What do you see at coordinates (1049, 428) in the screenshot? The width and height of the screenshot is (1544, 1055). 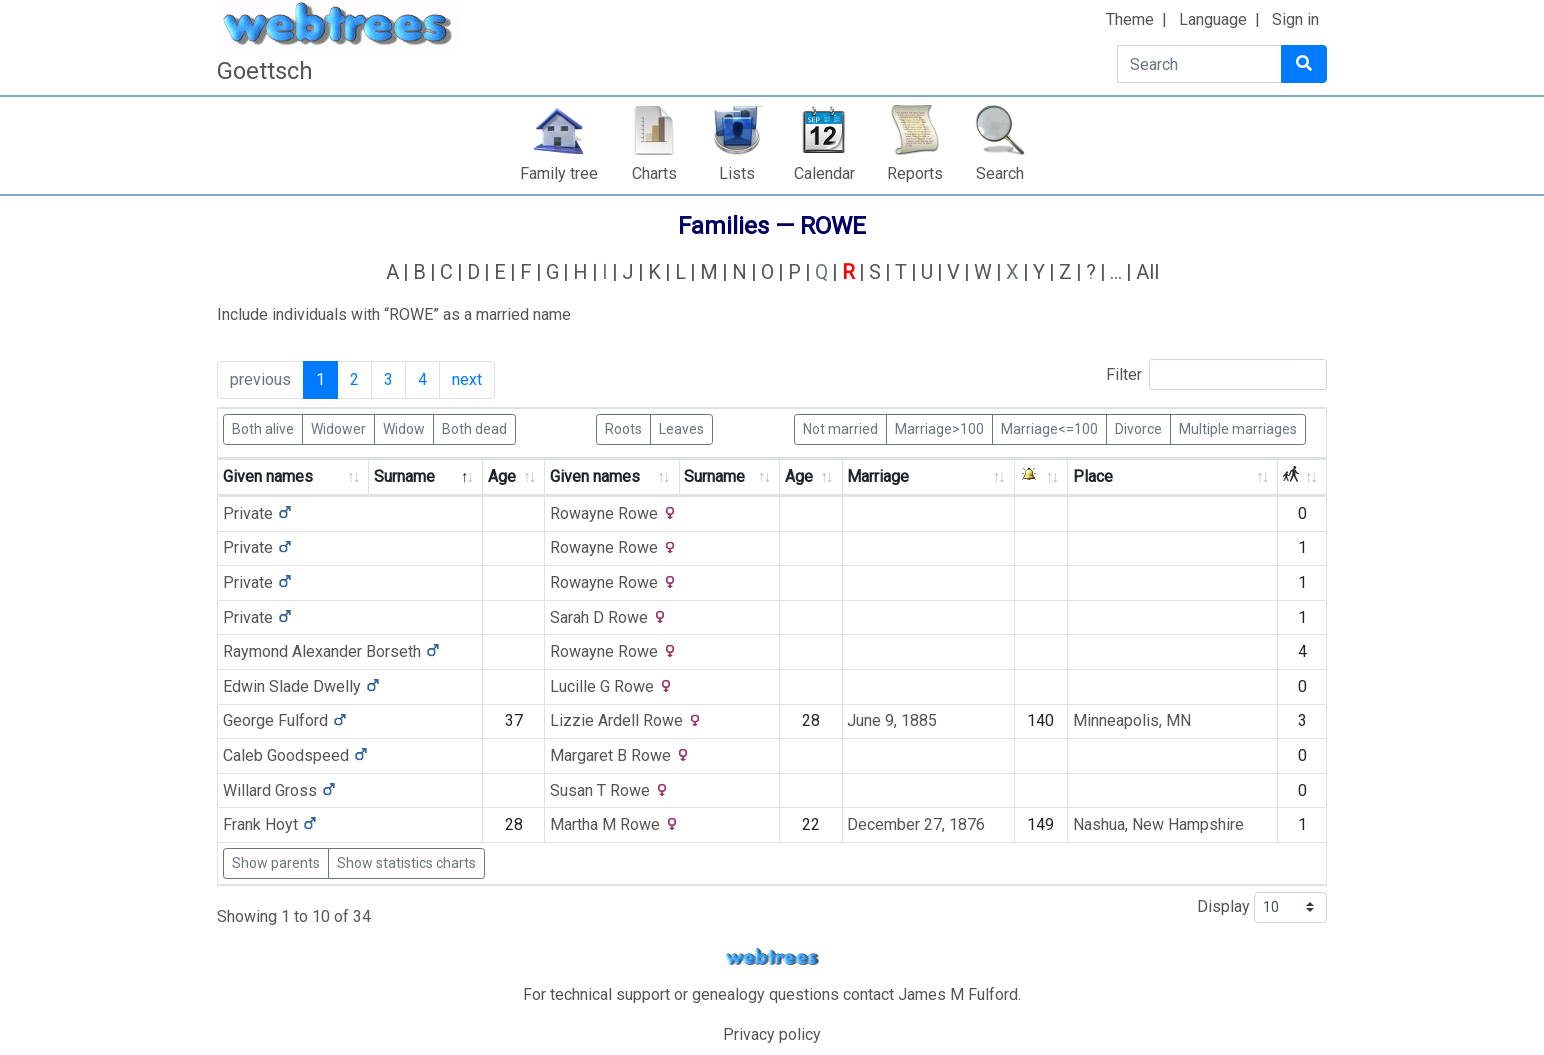 I see `Marriage<=100` at bounding box center [1049, 428].